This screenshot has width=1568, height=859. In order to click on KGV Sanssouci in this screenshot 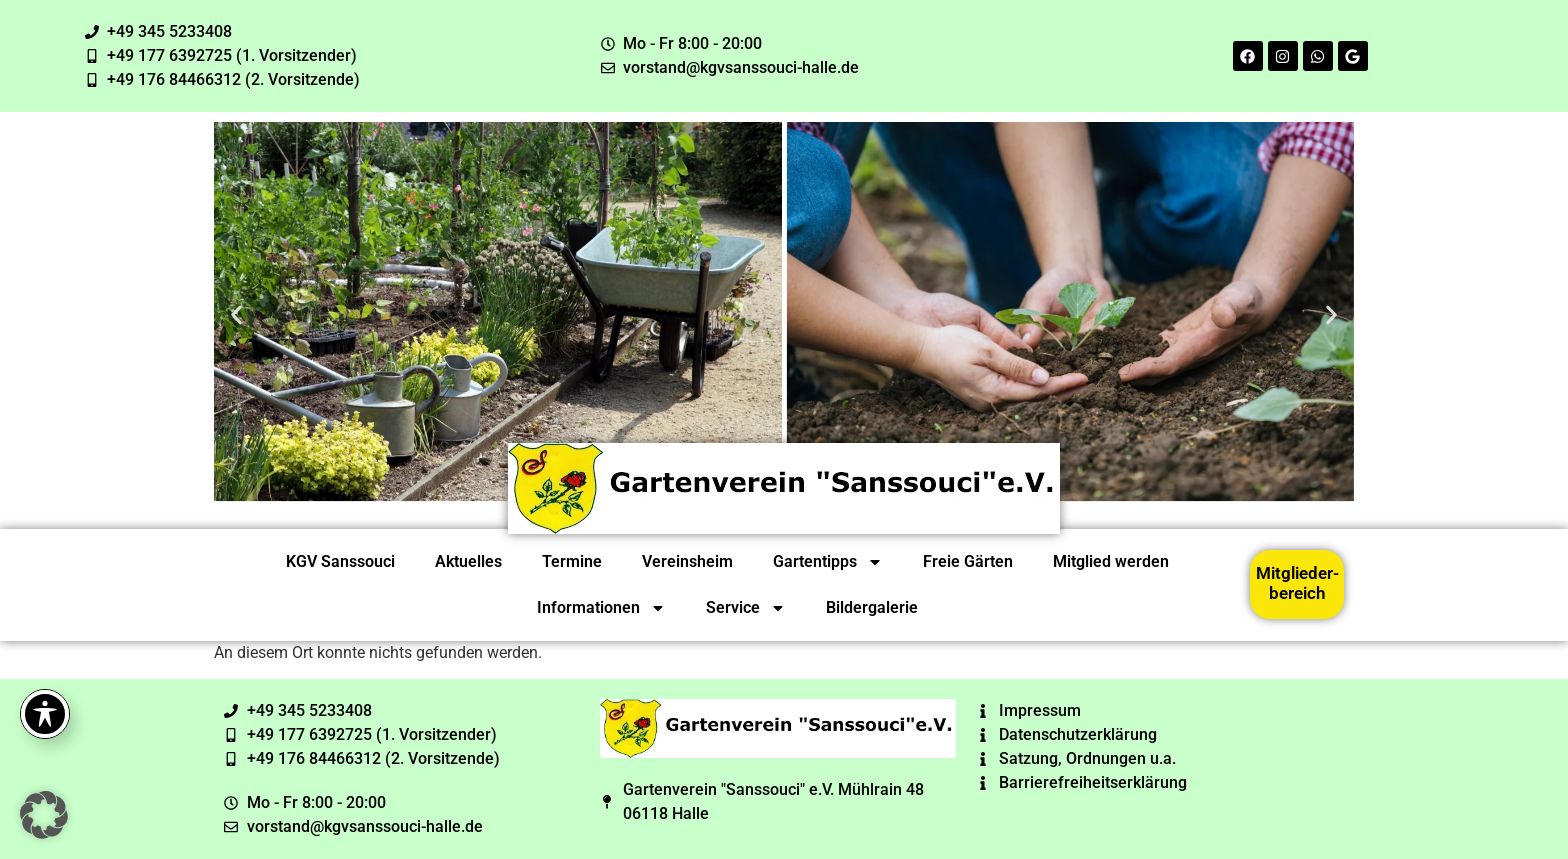, I will do `click(340, 561)`.